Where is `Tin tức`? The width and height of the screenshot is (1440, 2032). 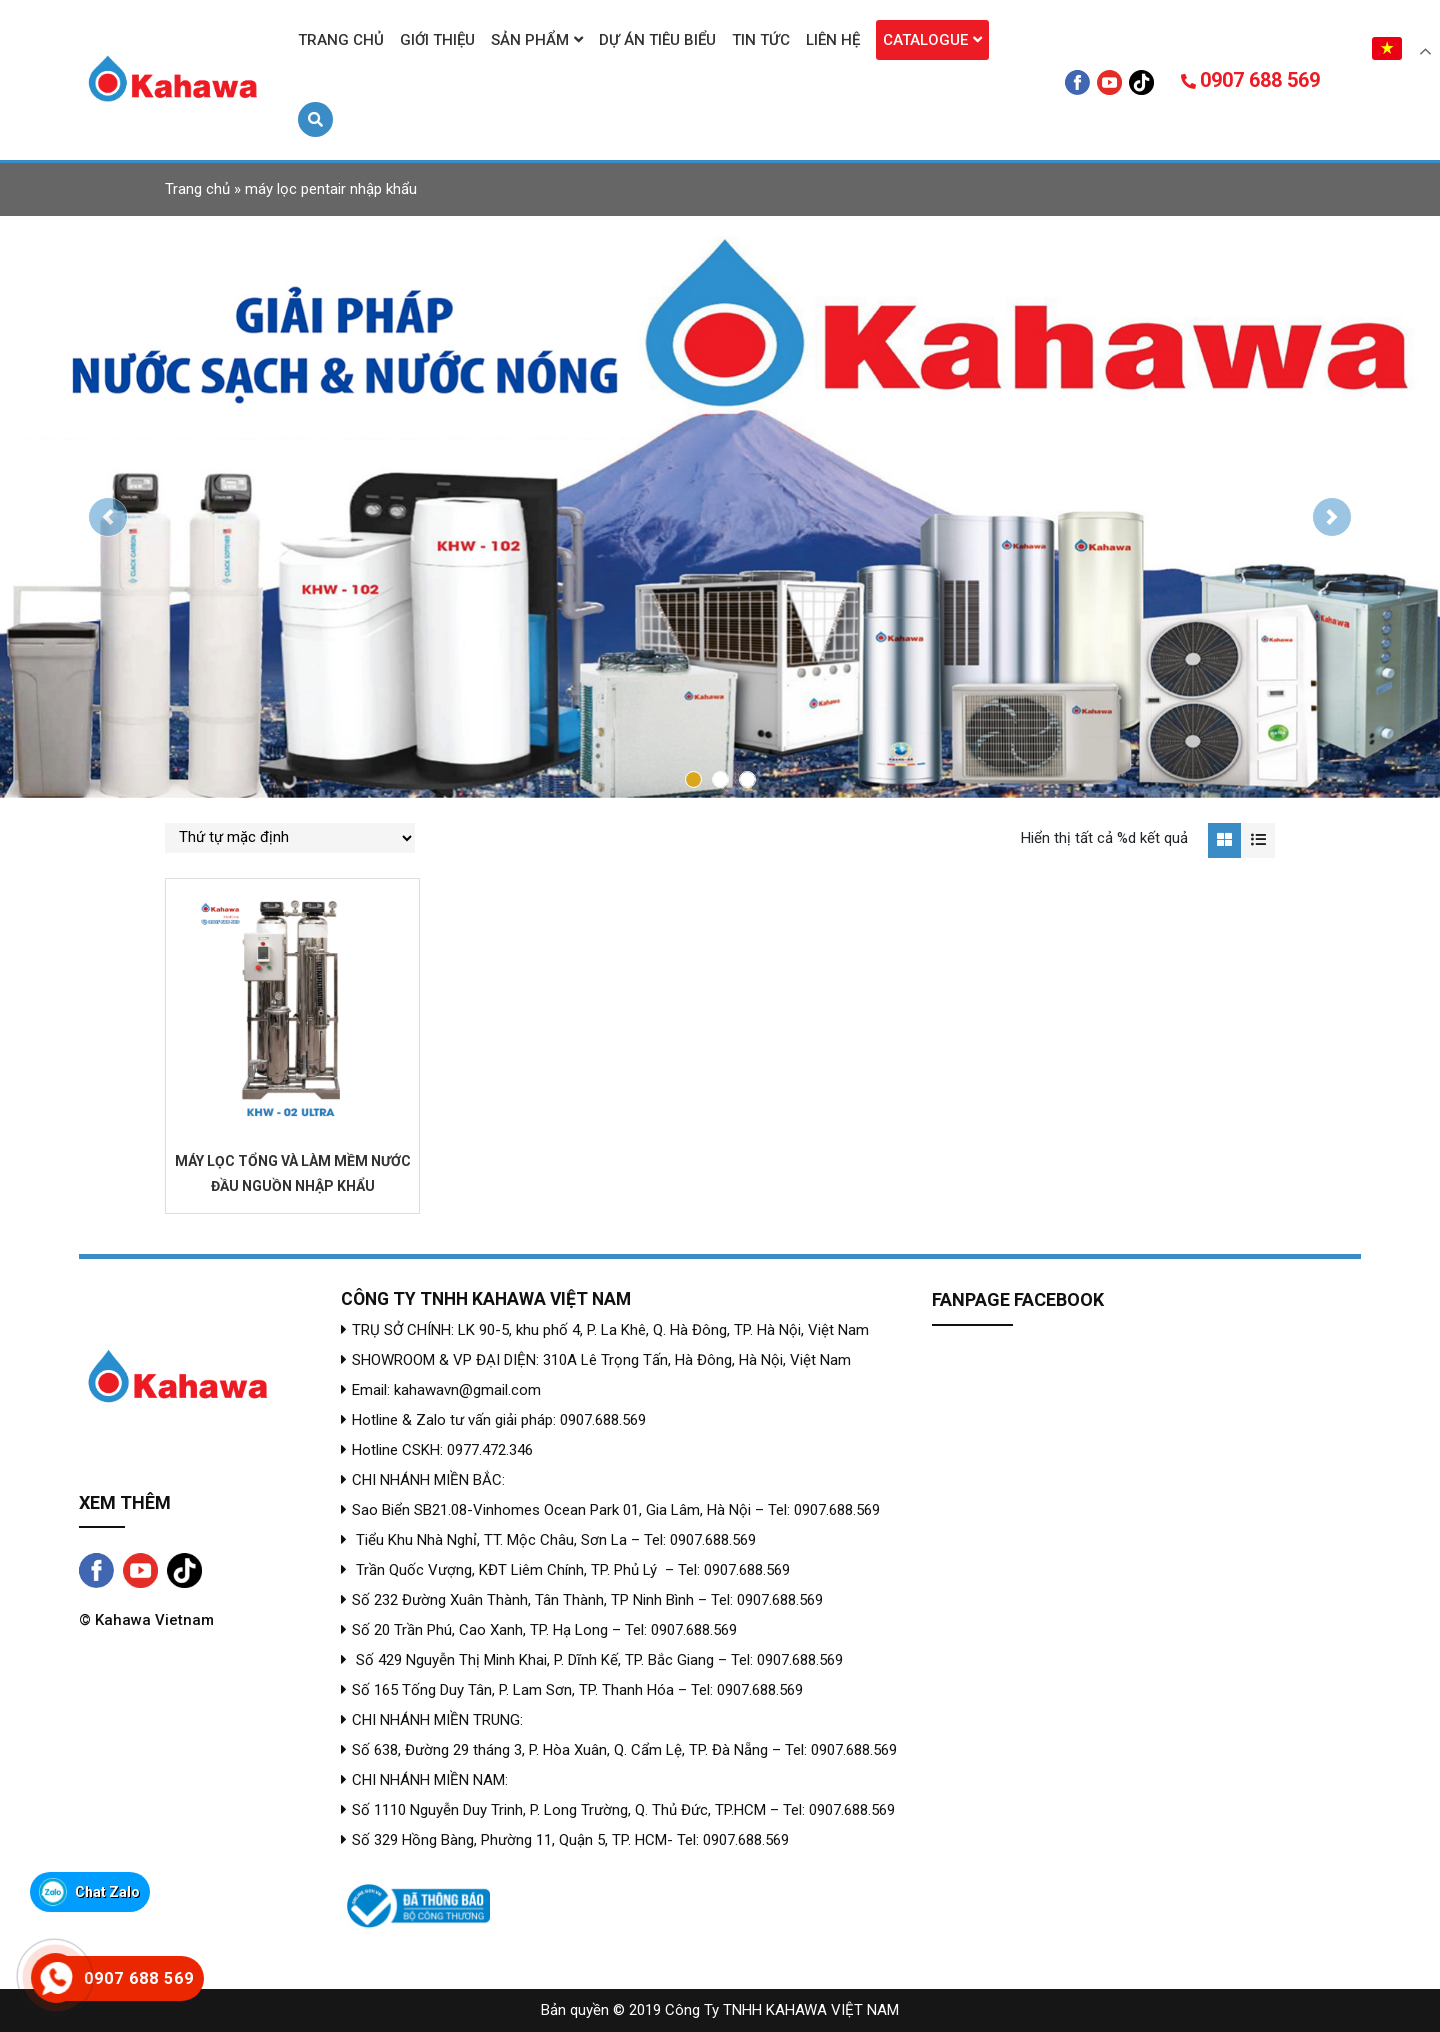
Tin tức is located at coordinates (761, 40).